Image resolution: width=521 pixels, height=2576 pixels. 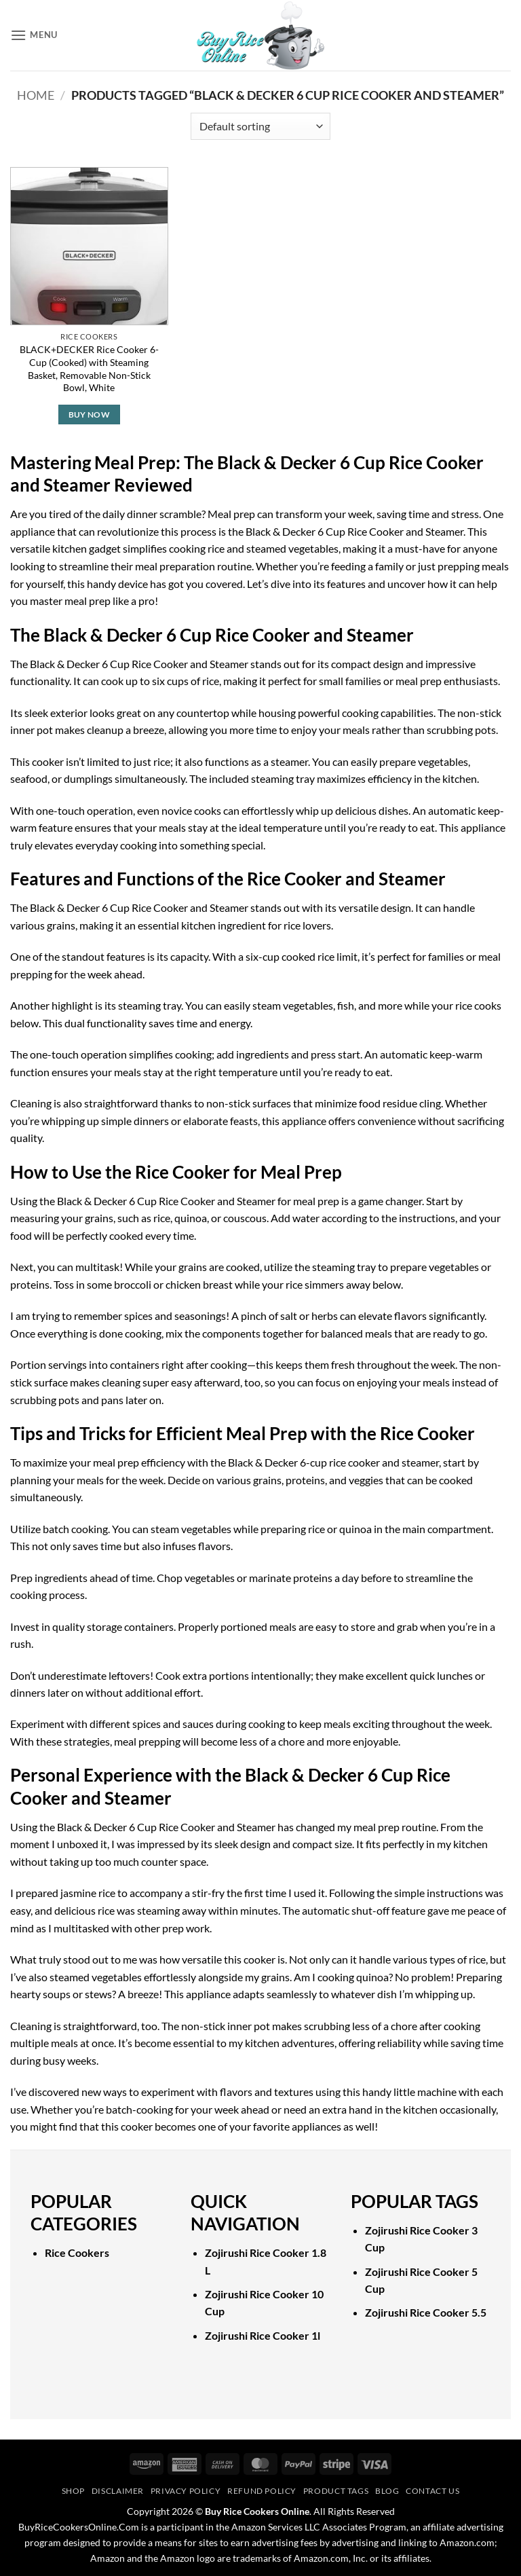 What do you see at coordinates (261, 2491) in the screenshot?
I see `Refund Policy` at bounding box center [261, 2491].